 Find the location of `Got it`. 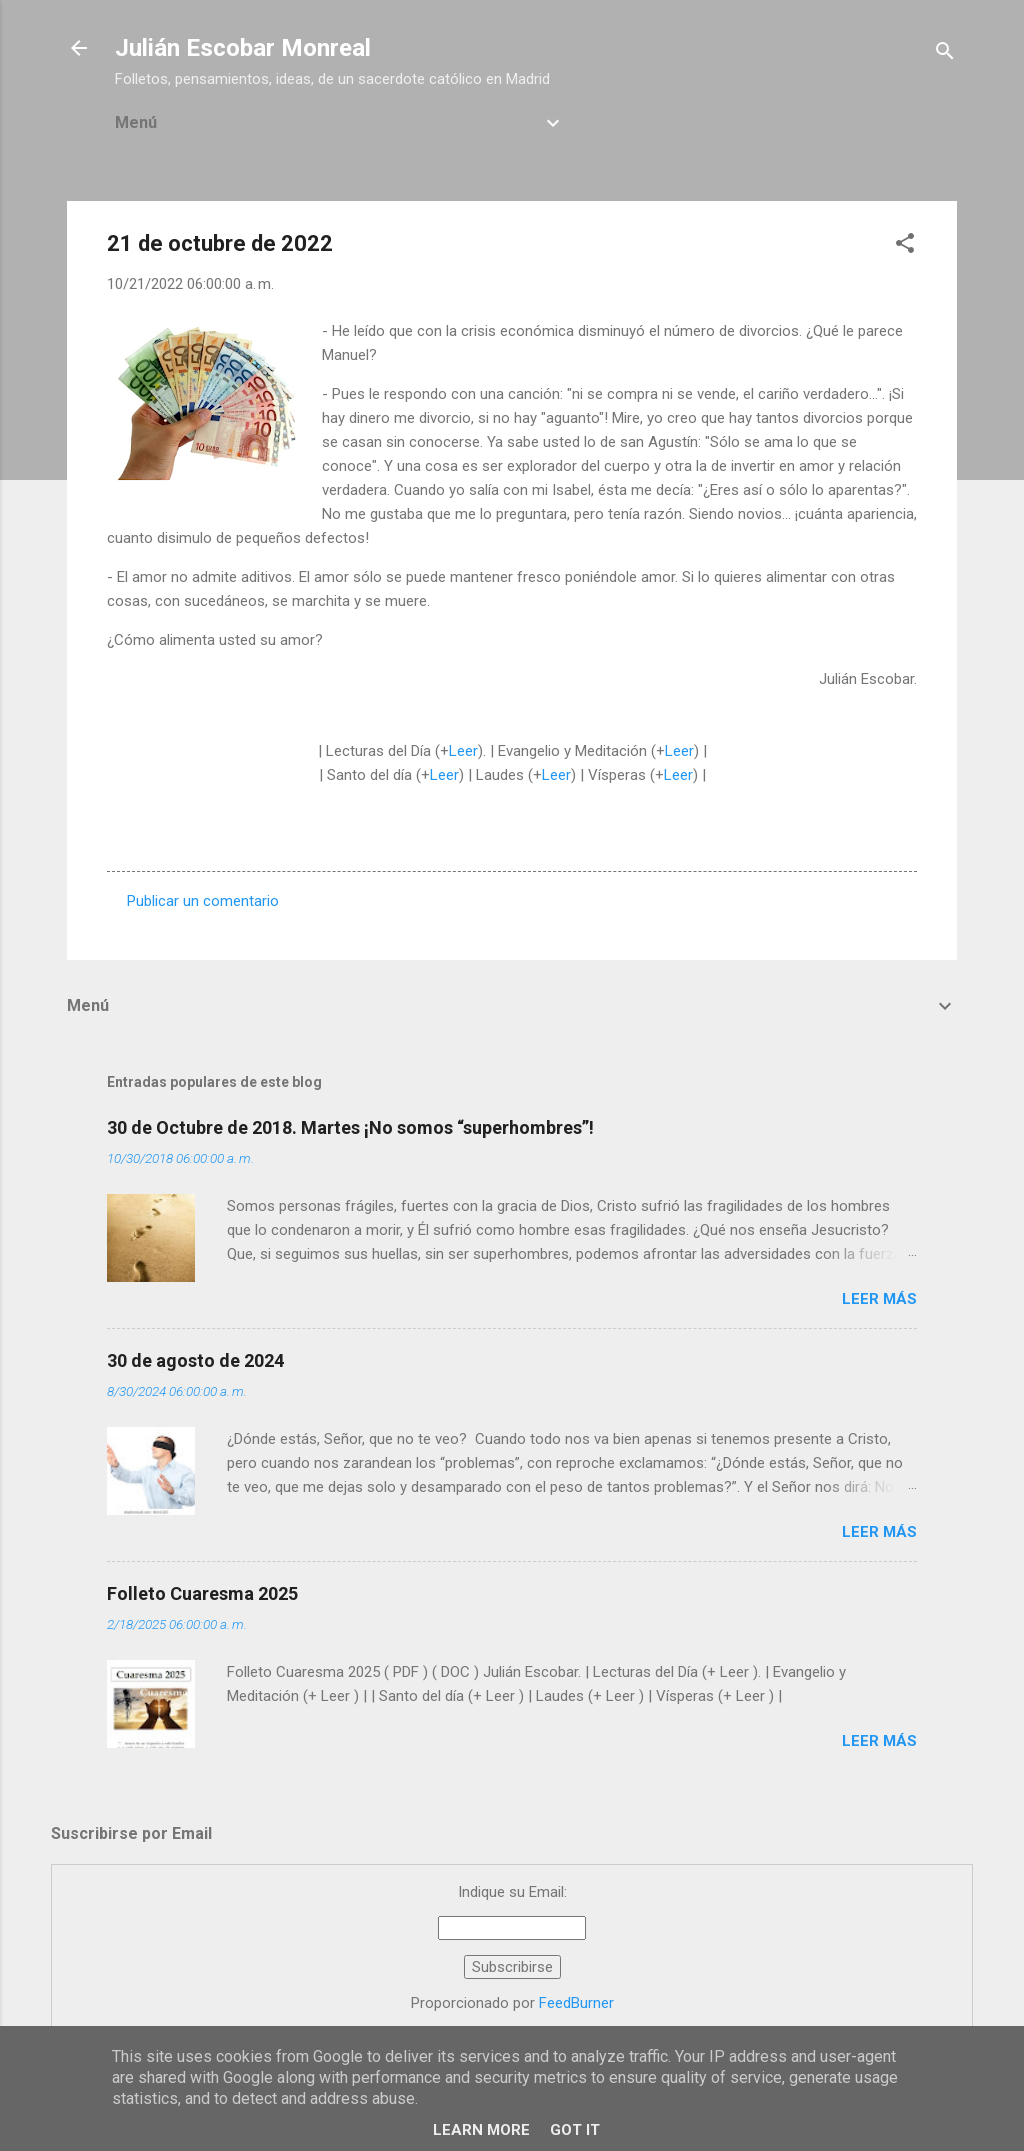

Got it is located at coordinates (575, 2130).